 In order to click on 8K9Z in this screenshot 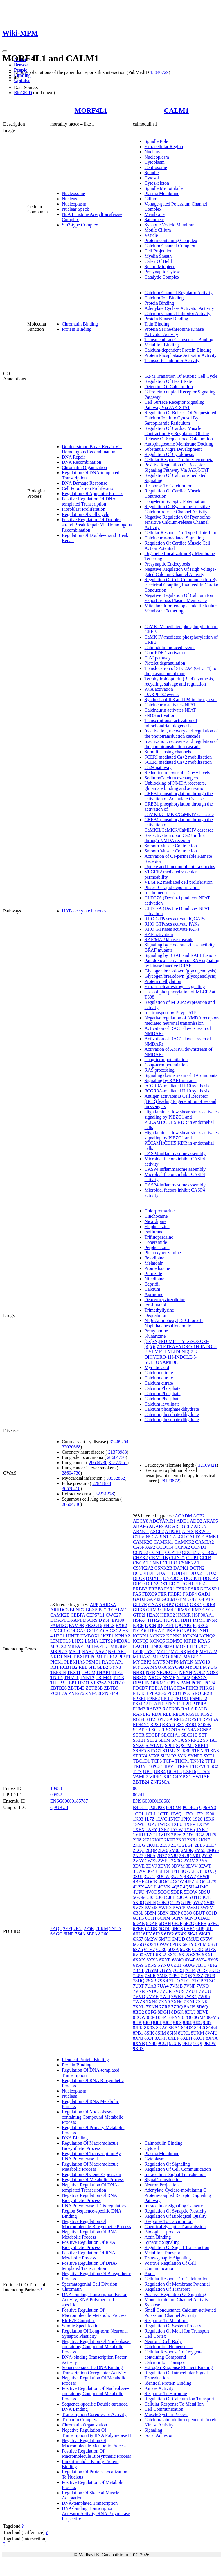, I will do `click(149, 2027)`.